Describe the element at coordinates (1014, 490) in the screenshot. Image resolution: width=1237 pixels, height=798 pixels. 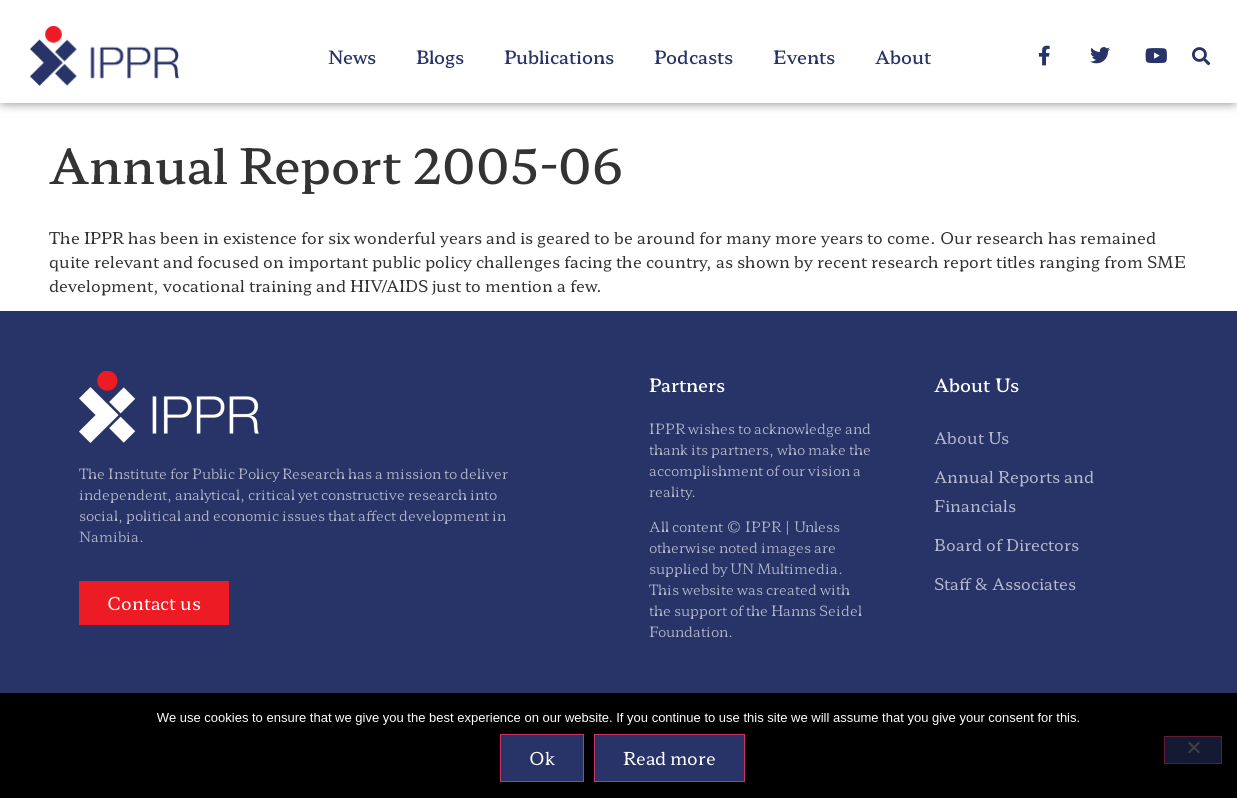
I see `Annual Reports and Financials [menuitem]` at that location.